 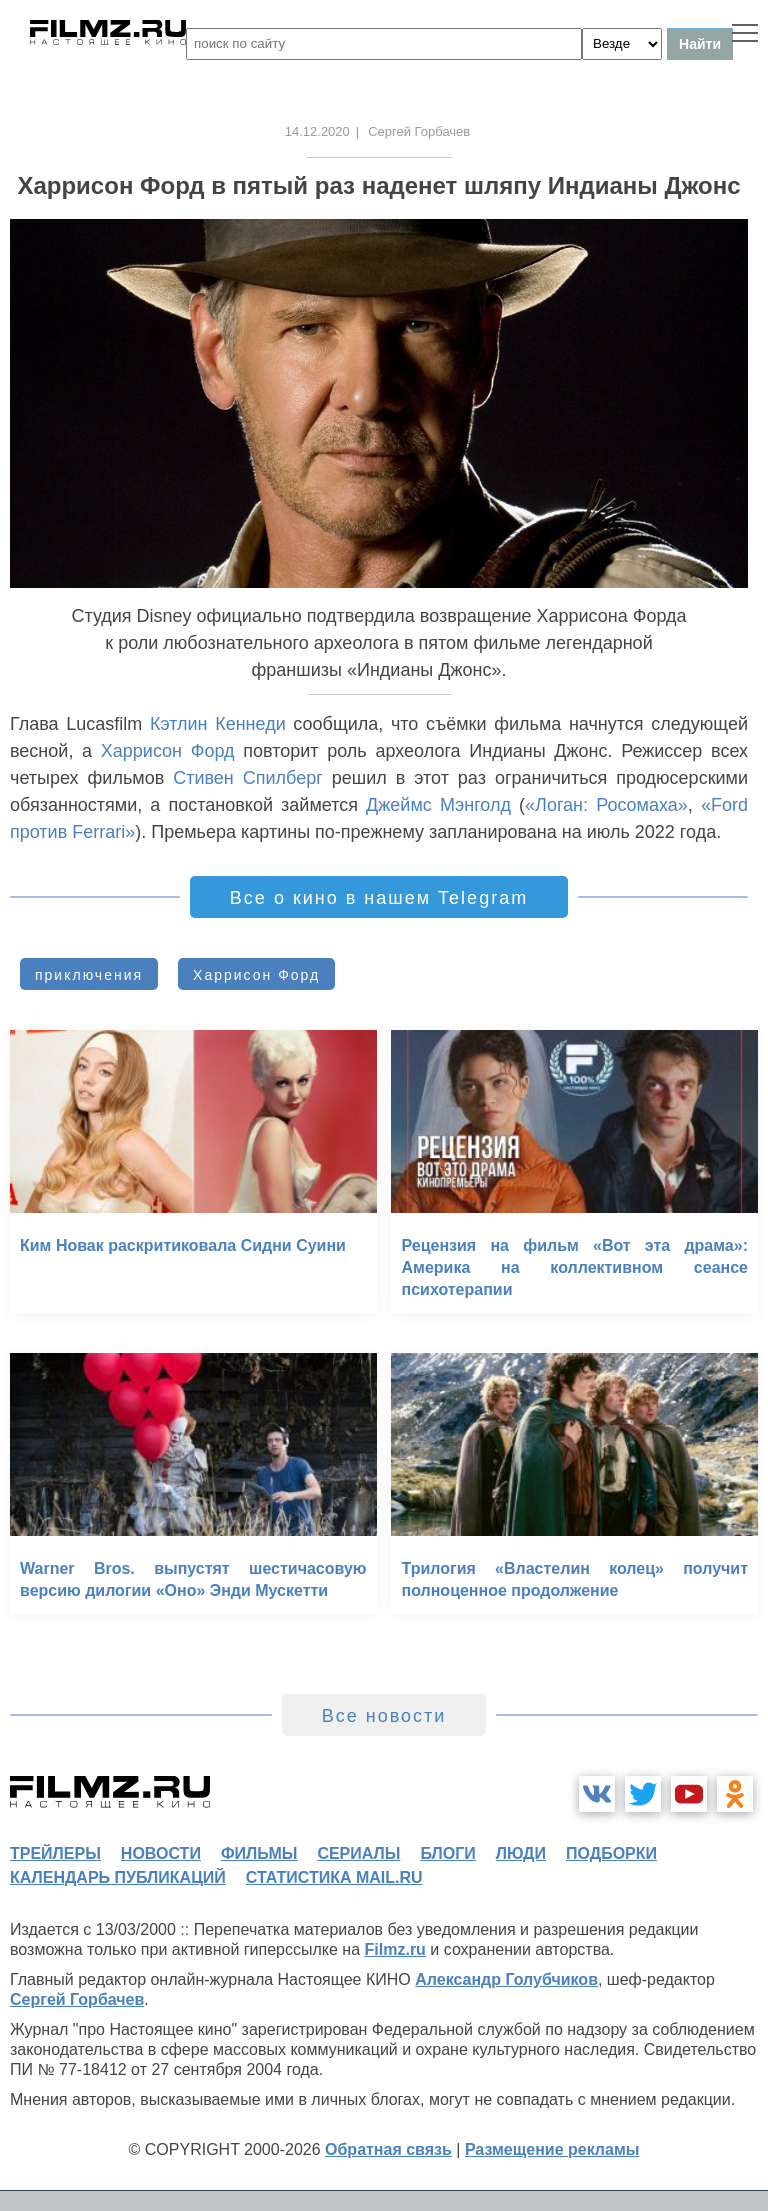 I want to click on Джеймс Мэнголд, so click(x=438, y=805).